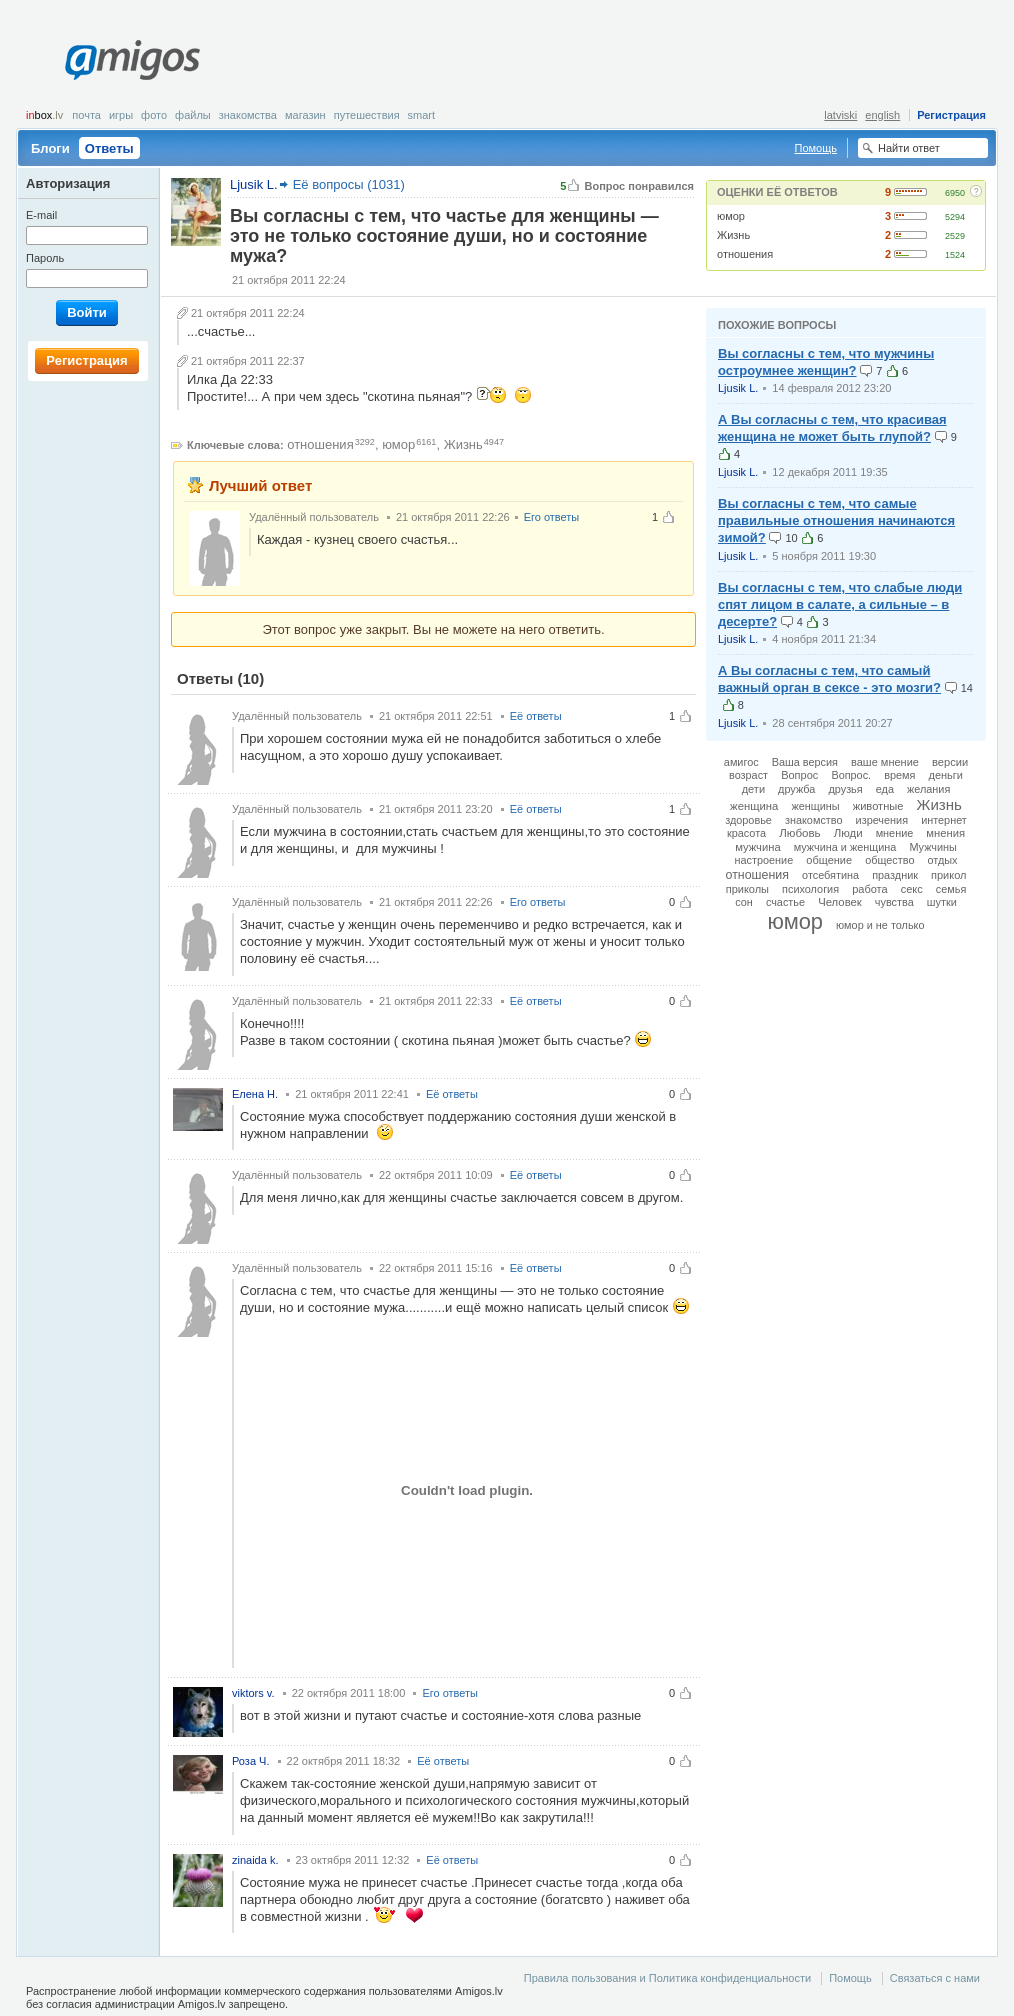  Describe the element at coordinates (796, 789) in the screenshot. I see `дружба` at that location.